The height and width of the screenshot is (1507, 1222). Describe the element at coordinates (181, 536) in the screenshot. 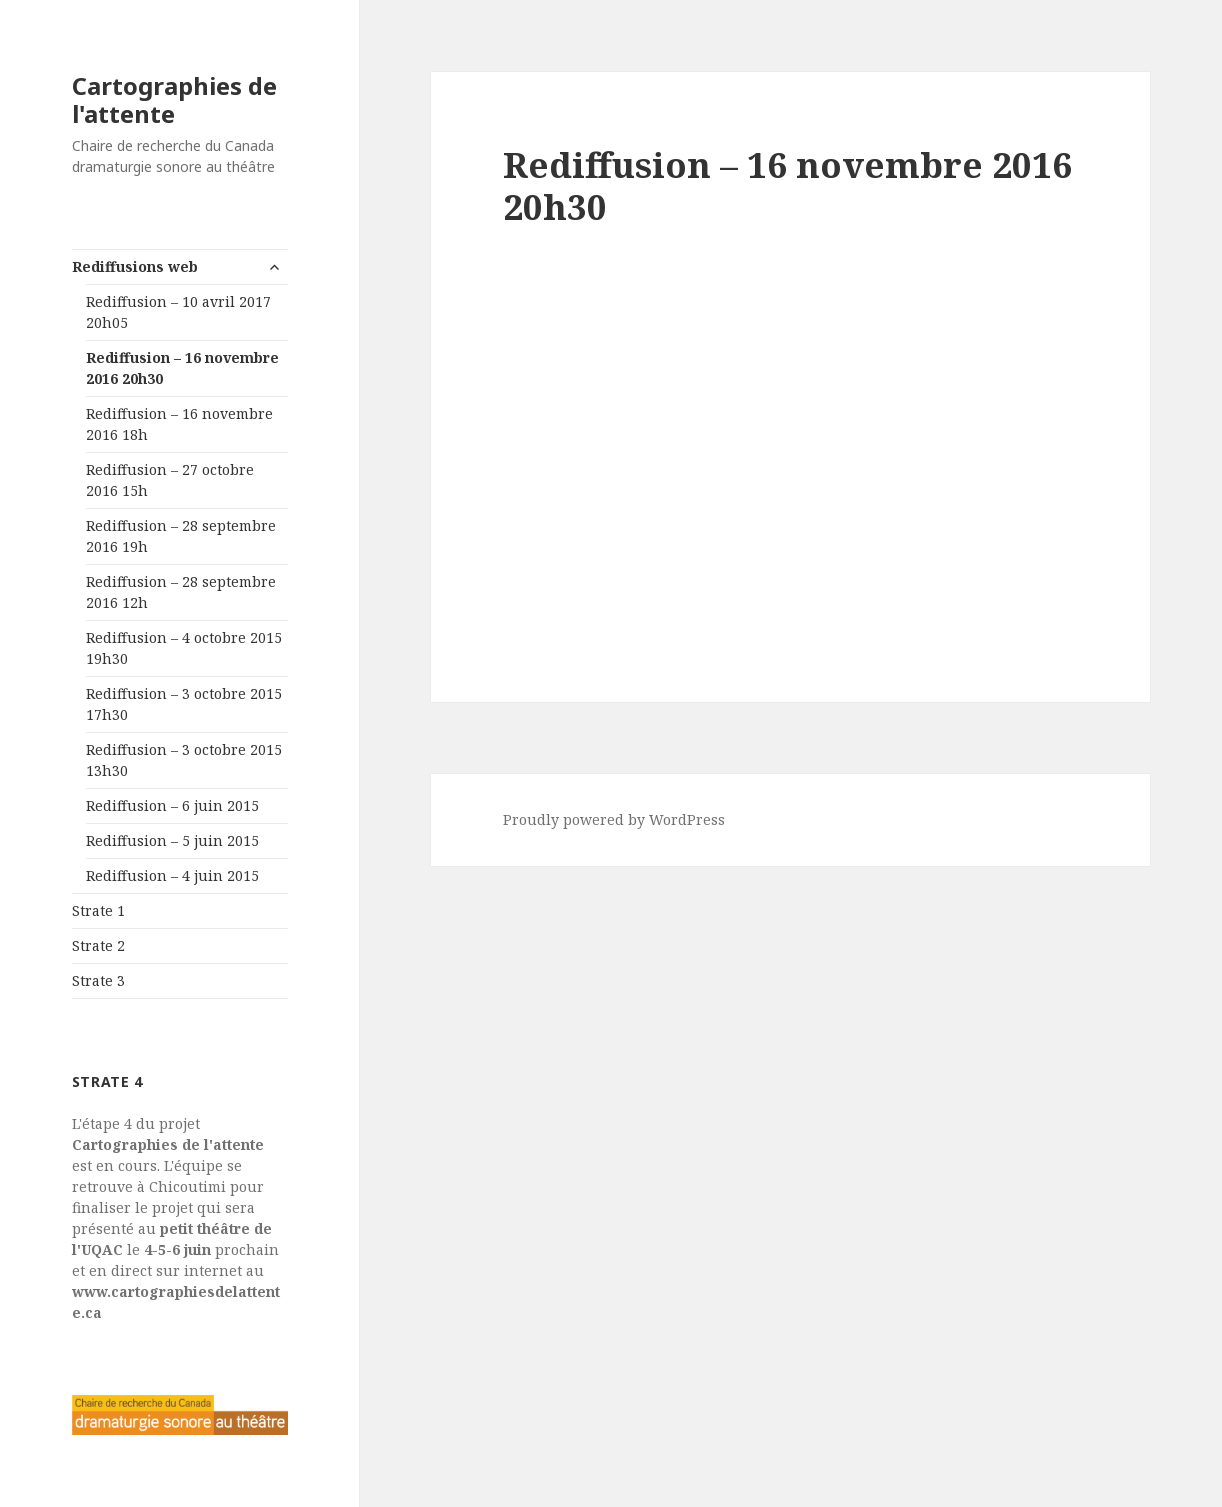

I see `Rediffusion – 28 septembre 2016 19h` at that location.